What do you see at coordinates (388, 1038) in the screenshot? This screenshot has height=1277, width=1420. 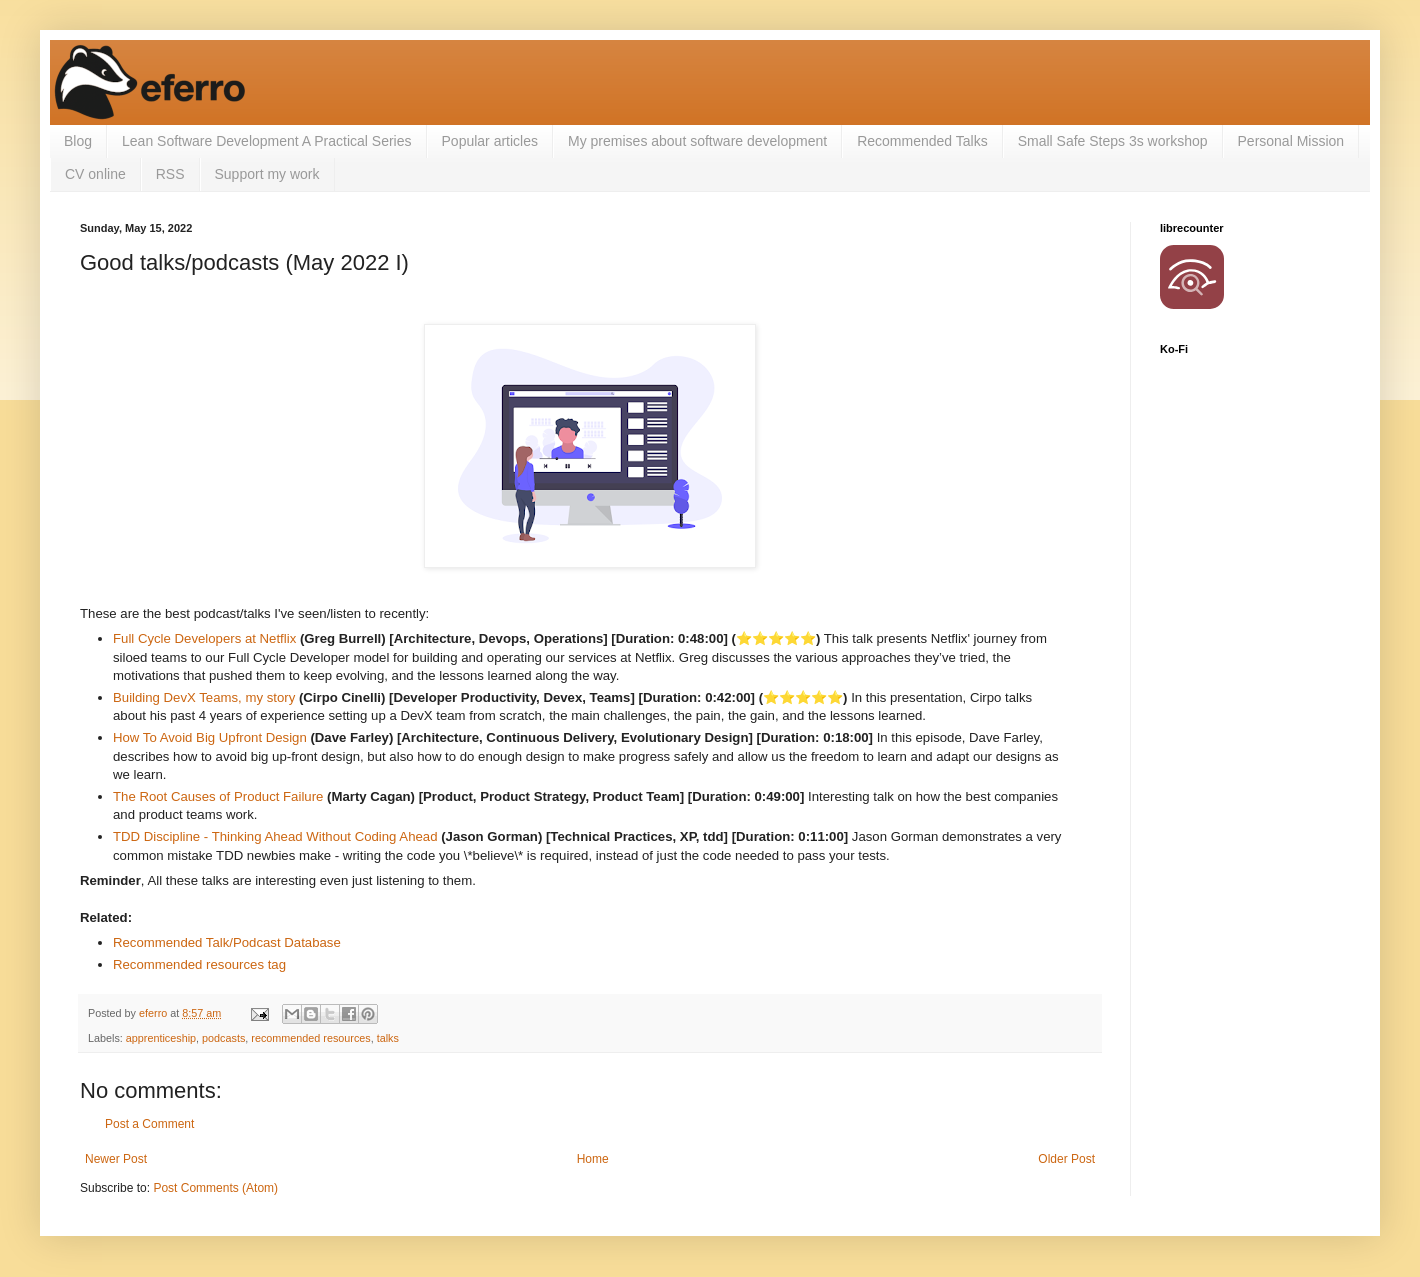 I see `talks` at bounding box center [388, 1038].